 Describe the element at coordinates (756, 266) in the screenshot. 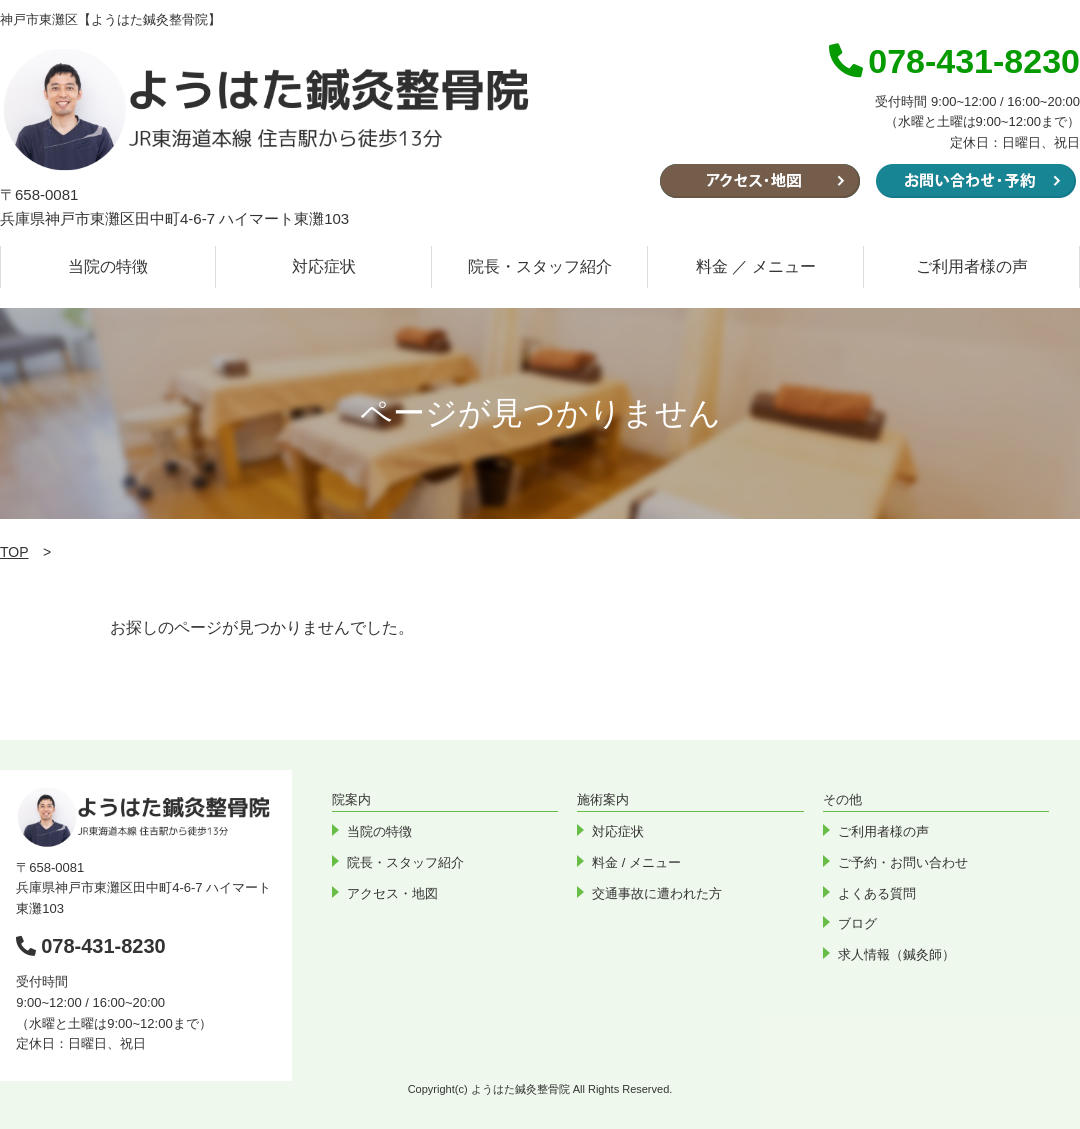

I see `料金 ／ メニュー` at that location.